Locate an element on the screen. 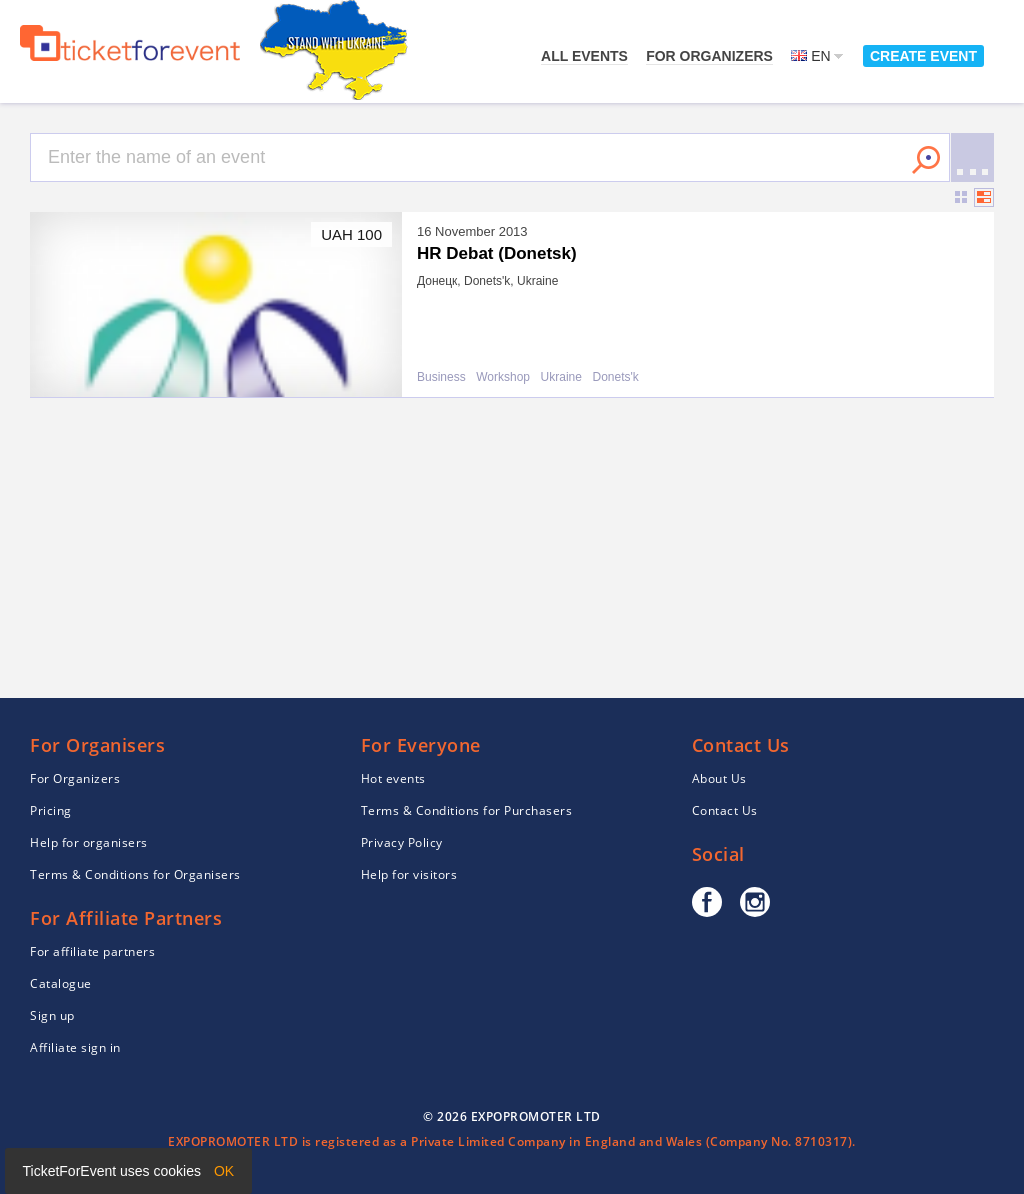 Image resolution: width=1024 pixels, height=1194 pixels. Terms & Conditions for Organisers is located at coordinates (135, 874).